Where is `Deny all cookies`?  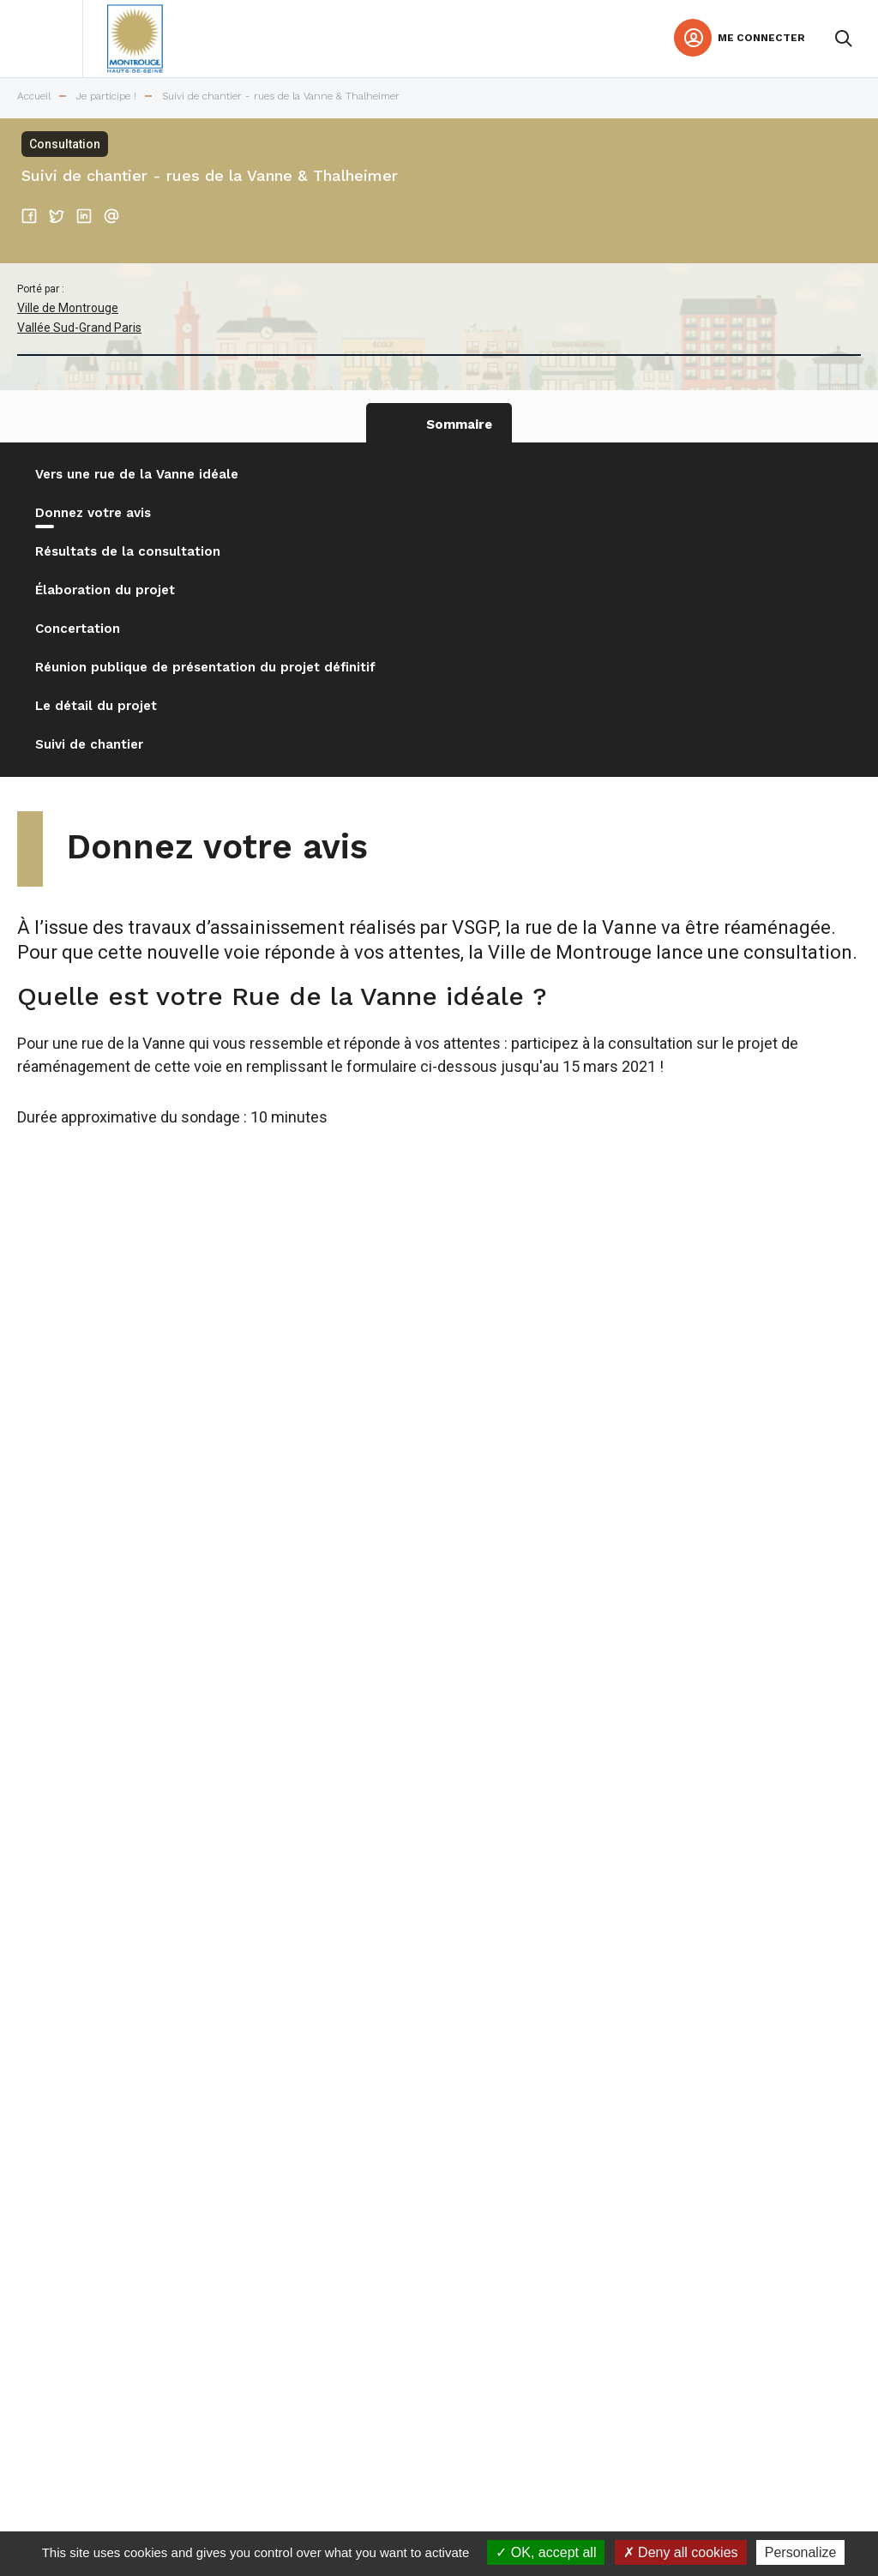 Deny all cookies is located at coordinates (680, 2552).